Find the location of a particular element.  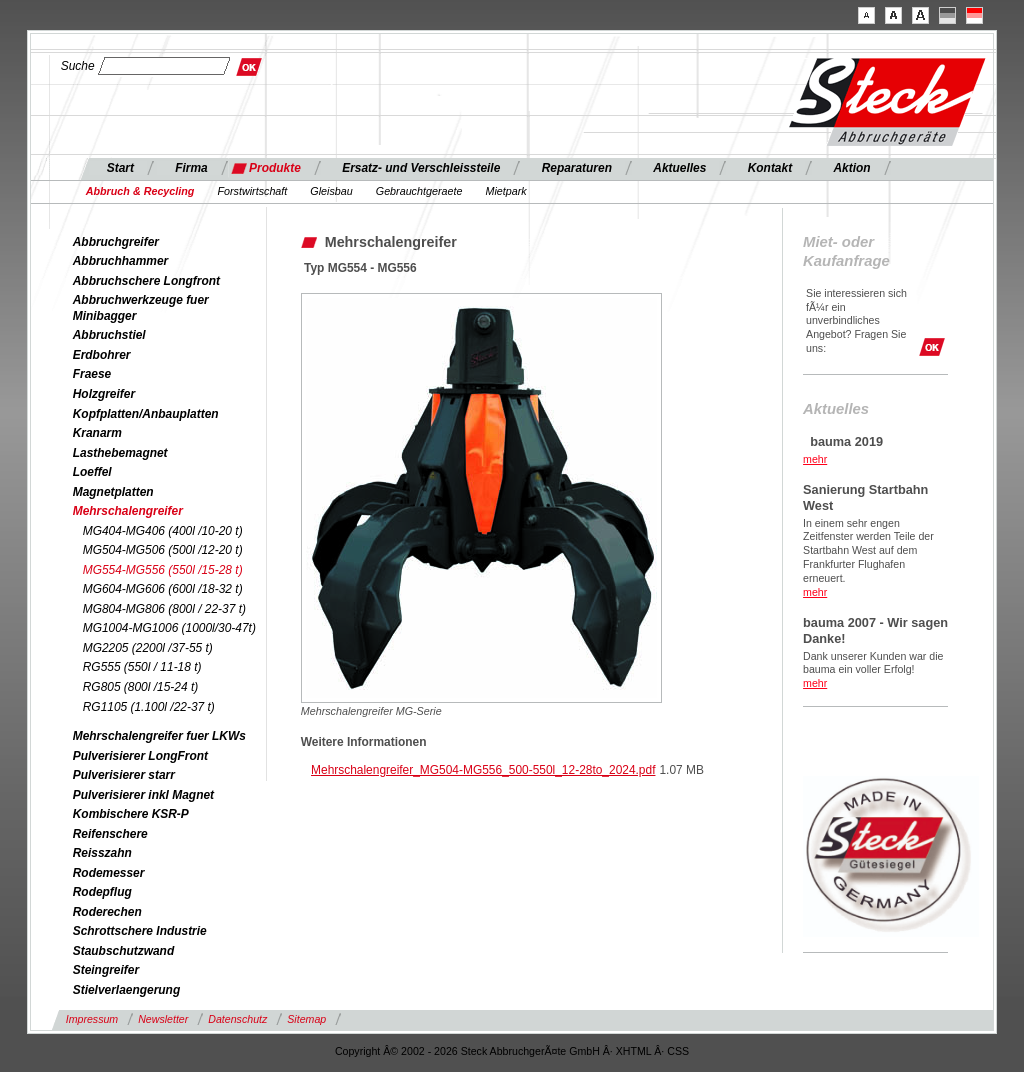

Pulverisierer starr is located at coordinates (124, 775).